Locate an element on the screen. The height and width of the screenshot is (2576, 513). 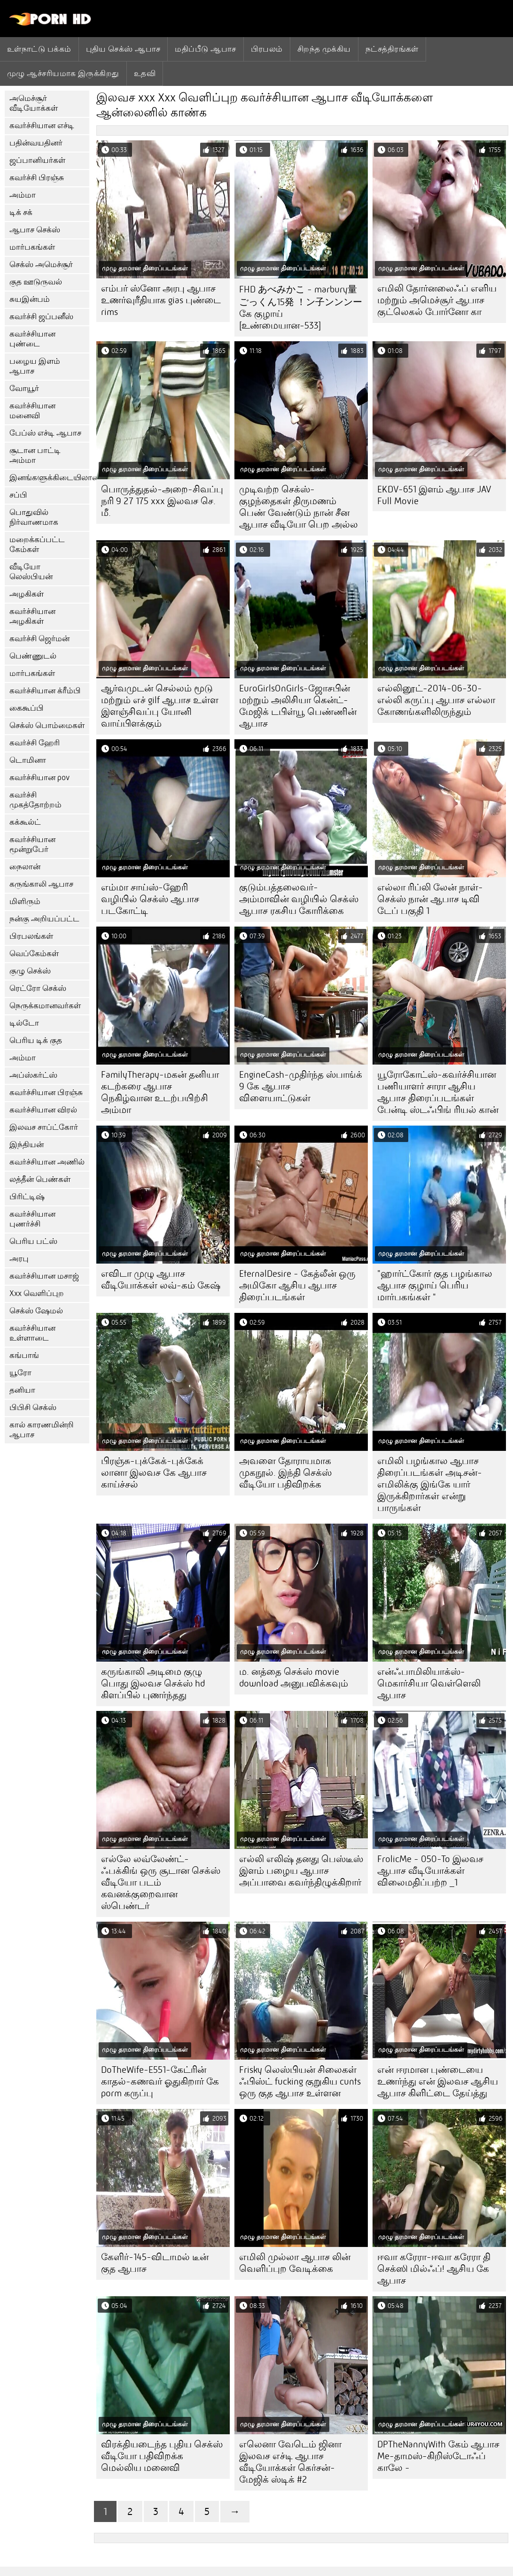
FamilyTherapy-மகன் தனியா கடற்கரை ஆபாச நெகிழ்வான உடற்பயிற்சி அம்மா is located at coordinates (160, 1092).